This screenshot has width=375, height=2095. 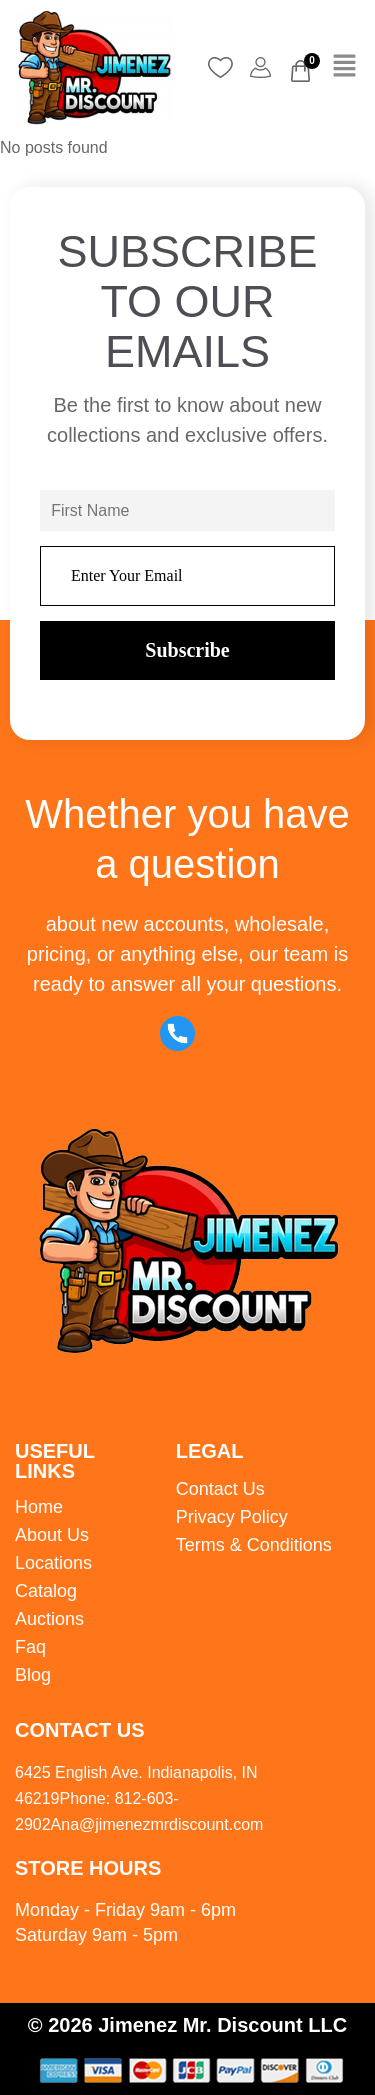 What do you see at coordinates (345, 68) in the screenshot?
I see `[button]` at bounding box center [345, 68].